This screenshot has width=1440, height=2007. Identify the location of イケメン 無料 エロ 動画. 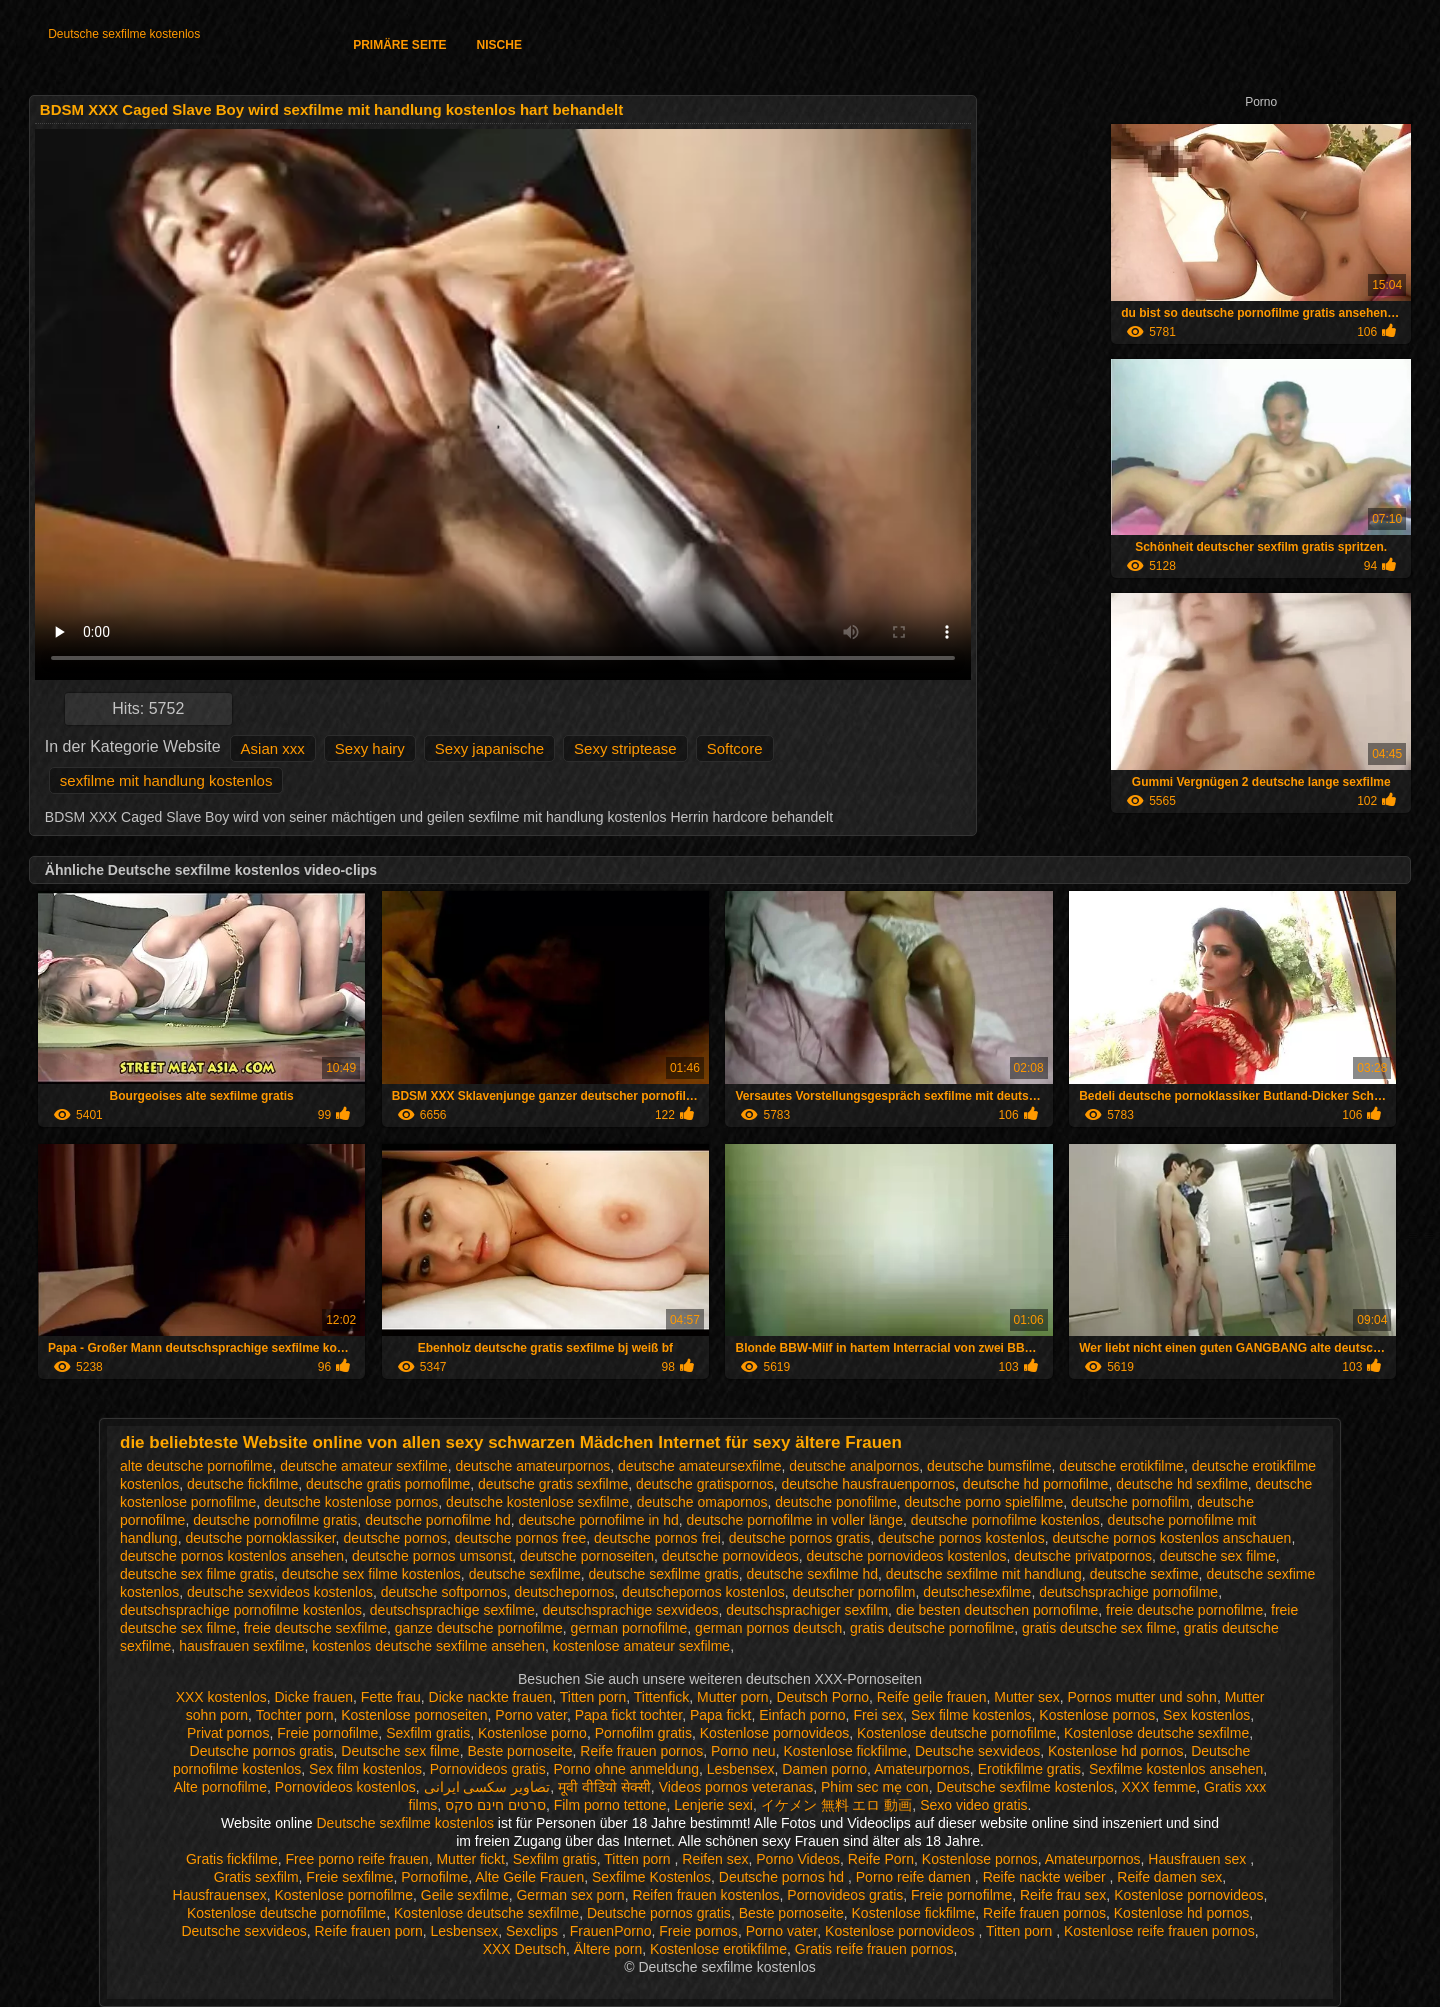
(837, 1805).